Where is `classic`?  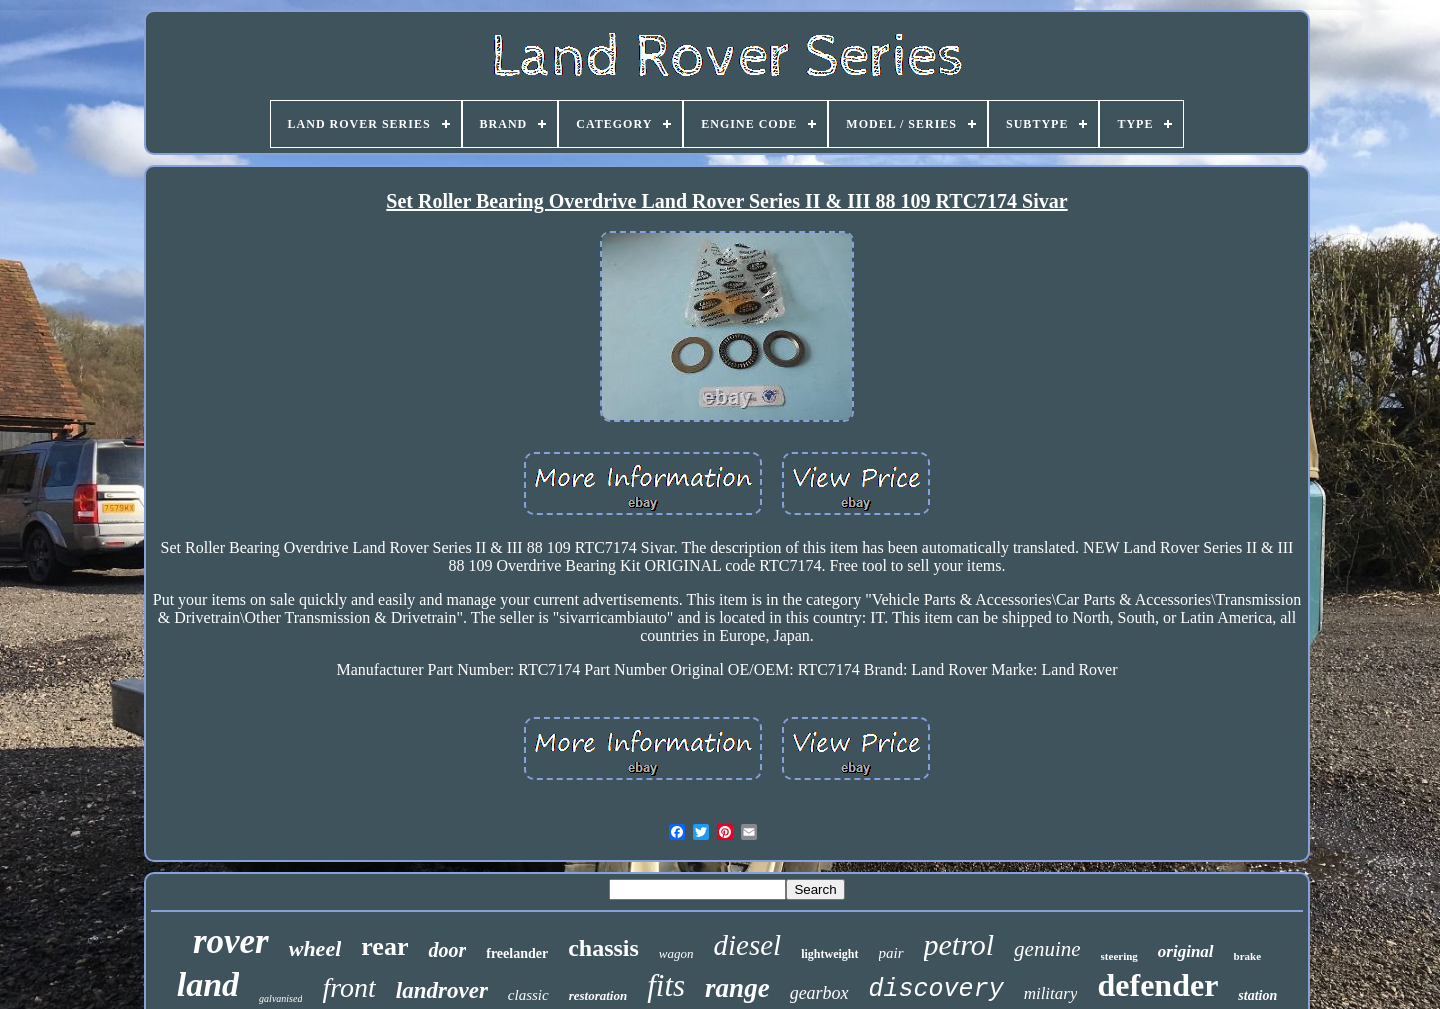
classic is located at coordinates (528, 995).